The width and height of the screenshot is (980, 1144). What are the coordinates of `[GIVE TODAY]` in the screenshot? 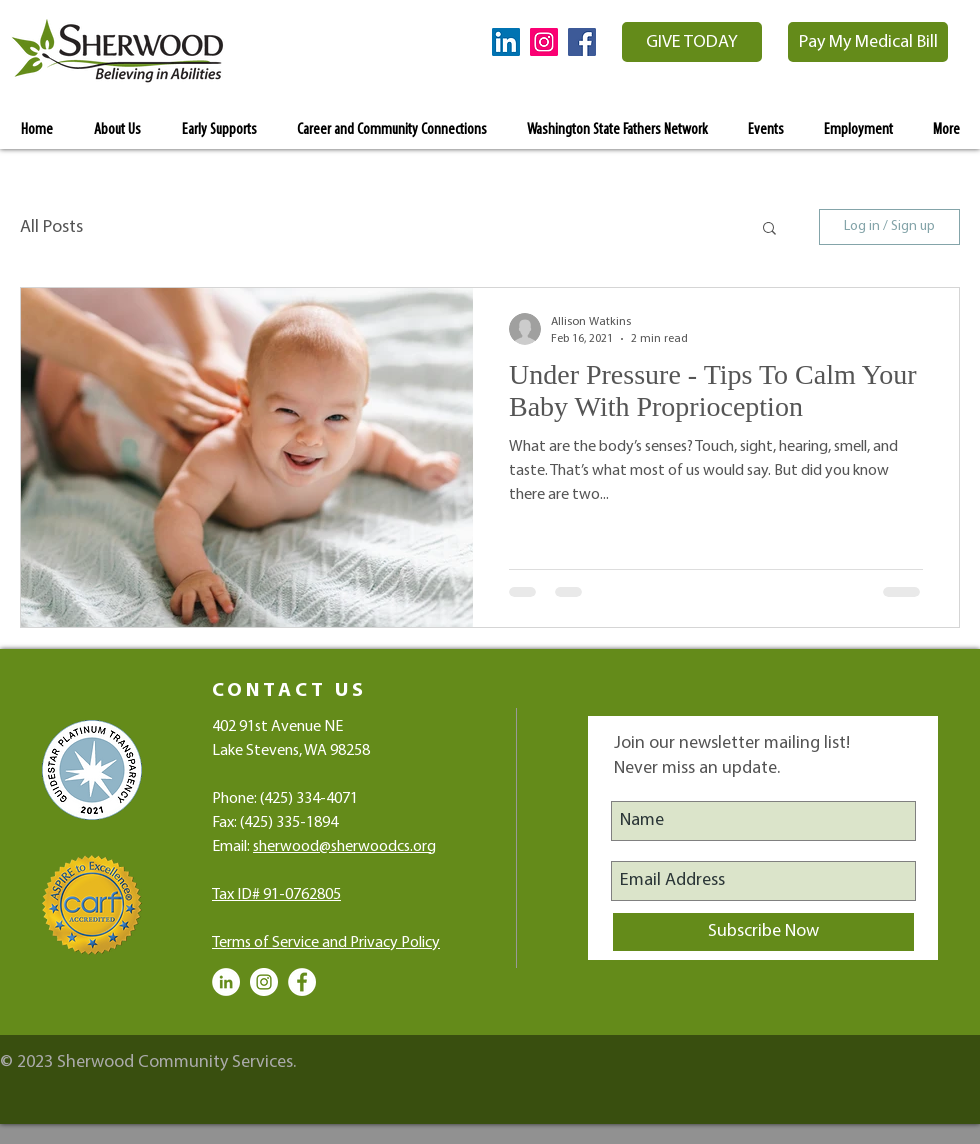 It's located at (692, 42).